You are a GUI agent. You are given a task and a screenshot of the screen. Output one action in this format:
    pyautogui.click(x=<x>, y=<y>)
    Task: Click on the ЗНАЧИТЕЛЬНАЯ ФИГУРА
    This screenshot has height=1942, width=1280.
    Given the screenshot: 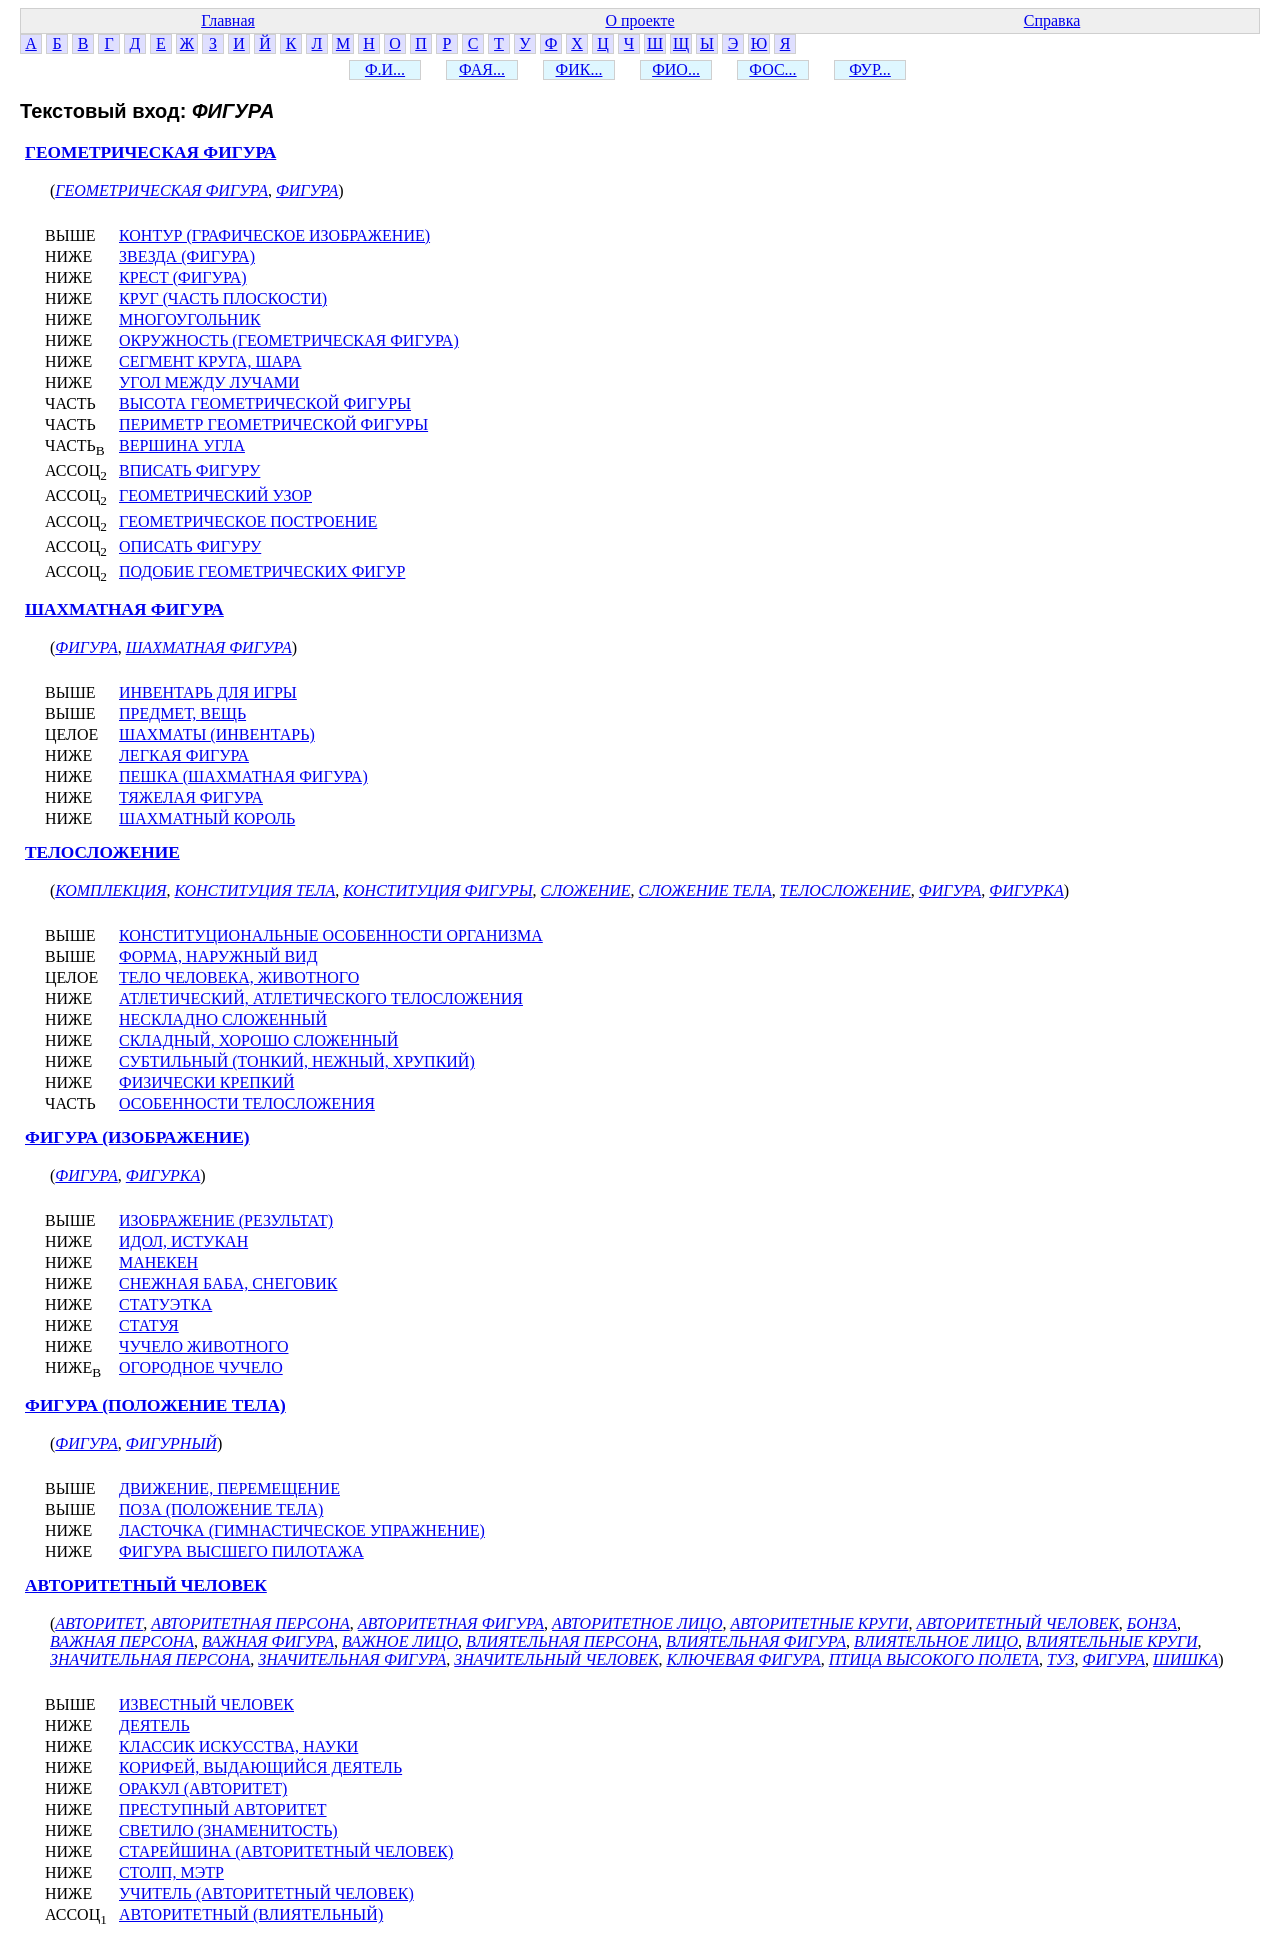 What is the action you would take?
    pyautogui.click(x=352, y=1659)
    